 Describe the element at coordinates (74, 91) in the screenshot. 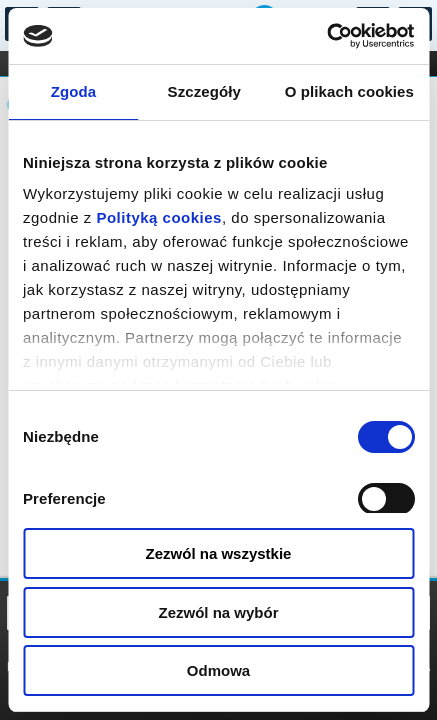

I see `Zgoda [tab]` at that location.